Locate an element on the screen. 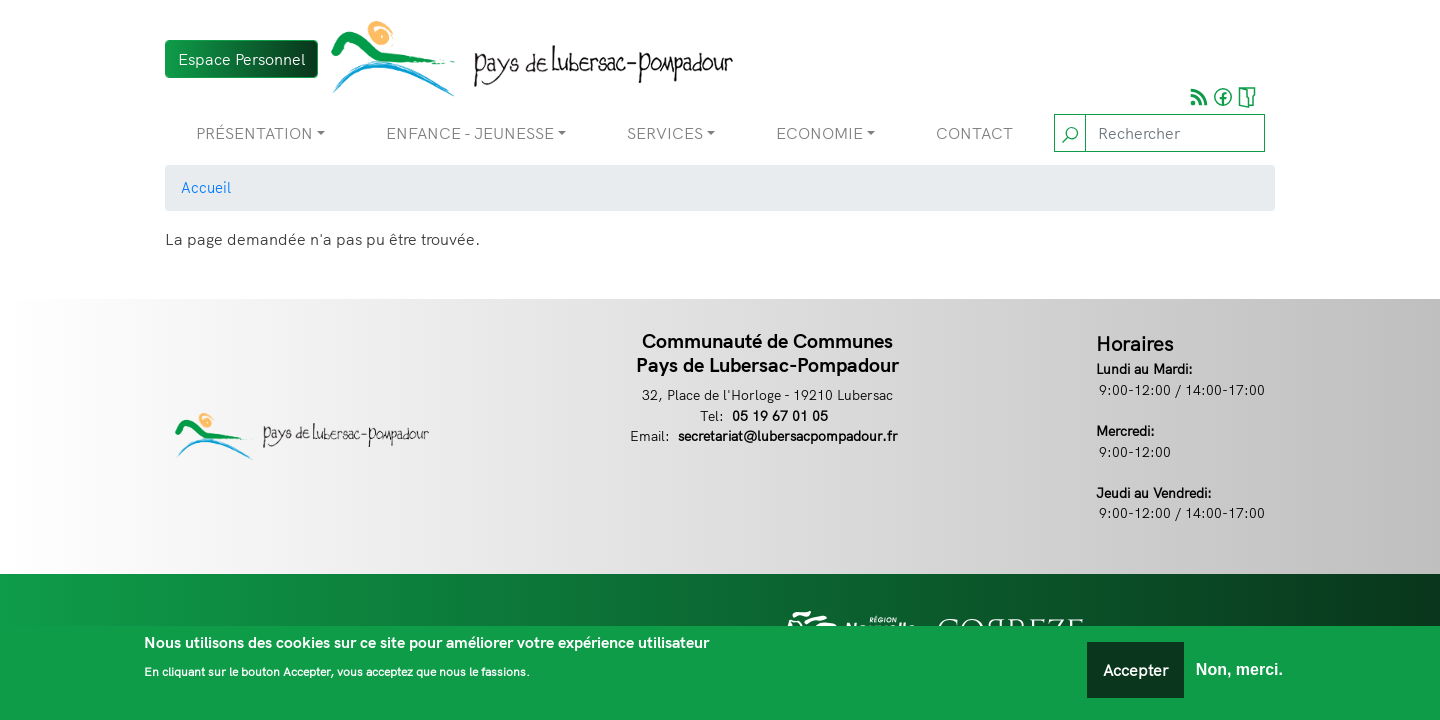 The width and height of the screenshot is (1440, 720). Présentation is located at coordinates (254, 133).